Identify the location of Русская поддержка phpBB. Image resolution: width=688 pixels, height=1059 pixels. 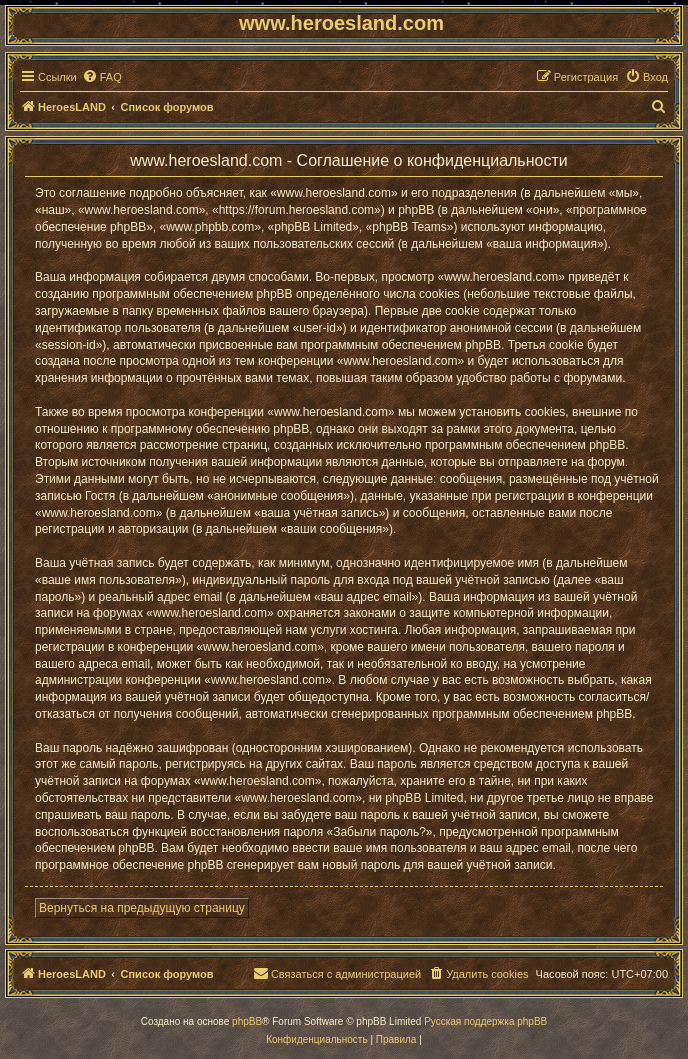
(485, 1021).